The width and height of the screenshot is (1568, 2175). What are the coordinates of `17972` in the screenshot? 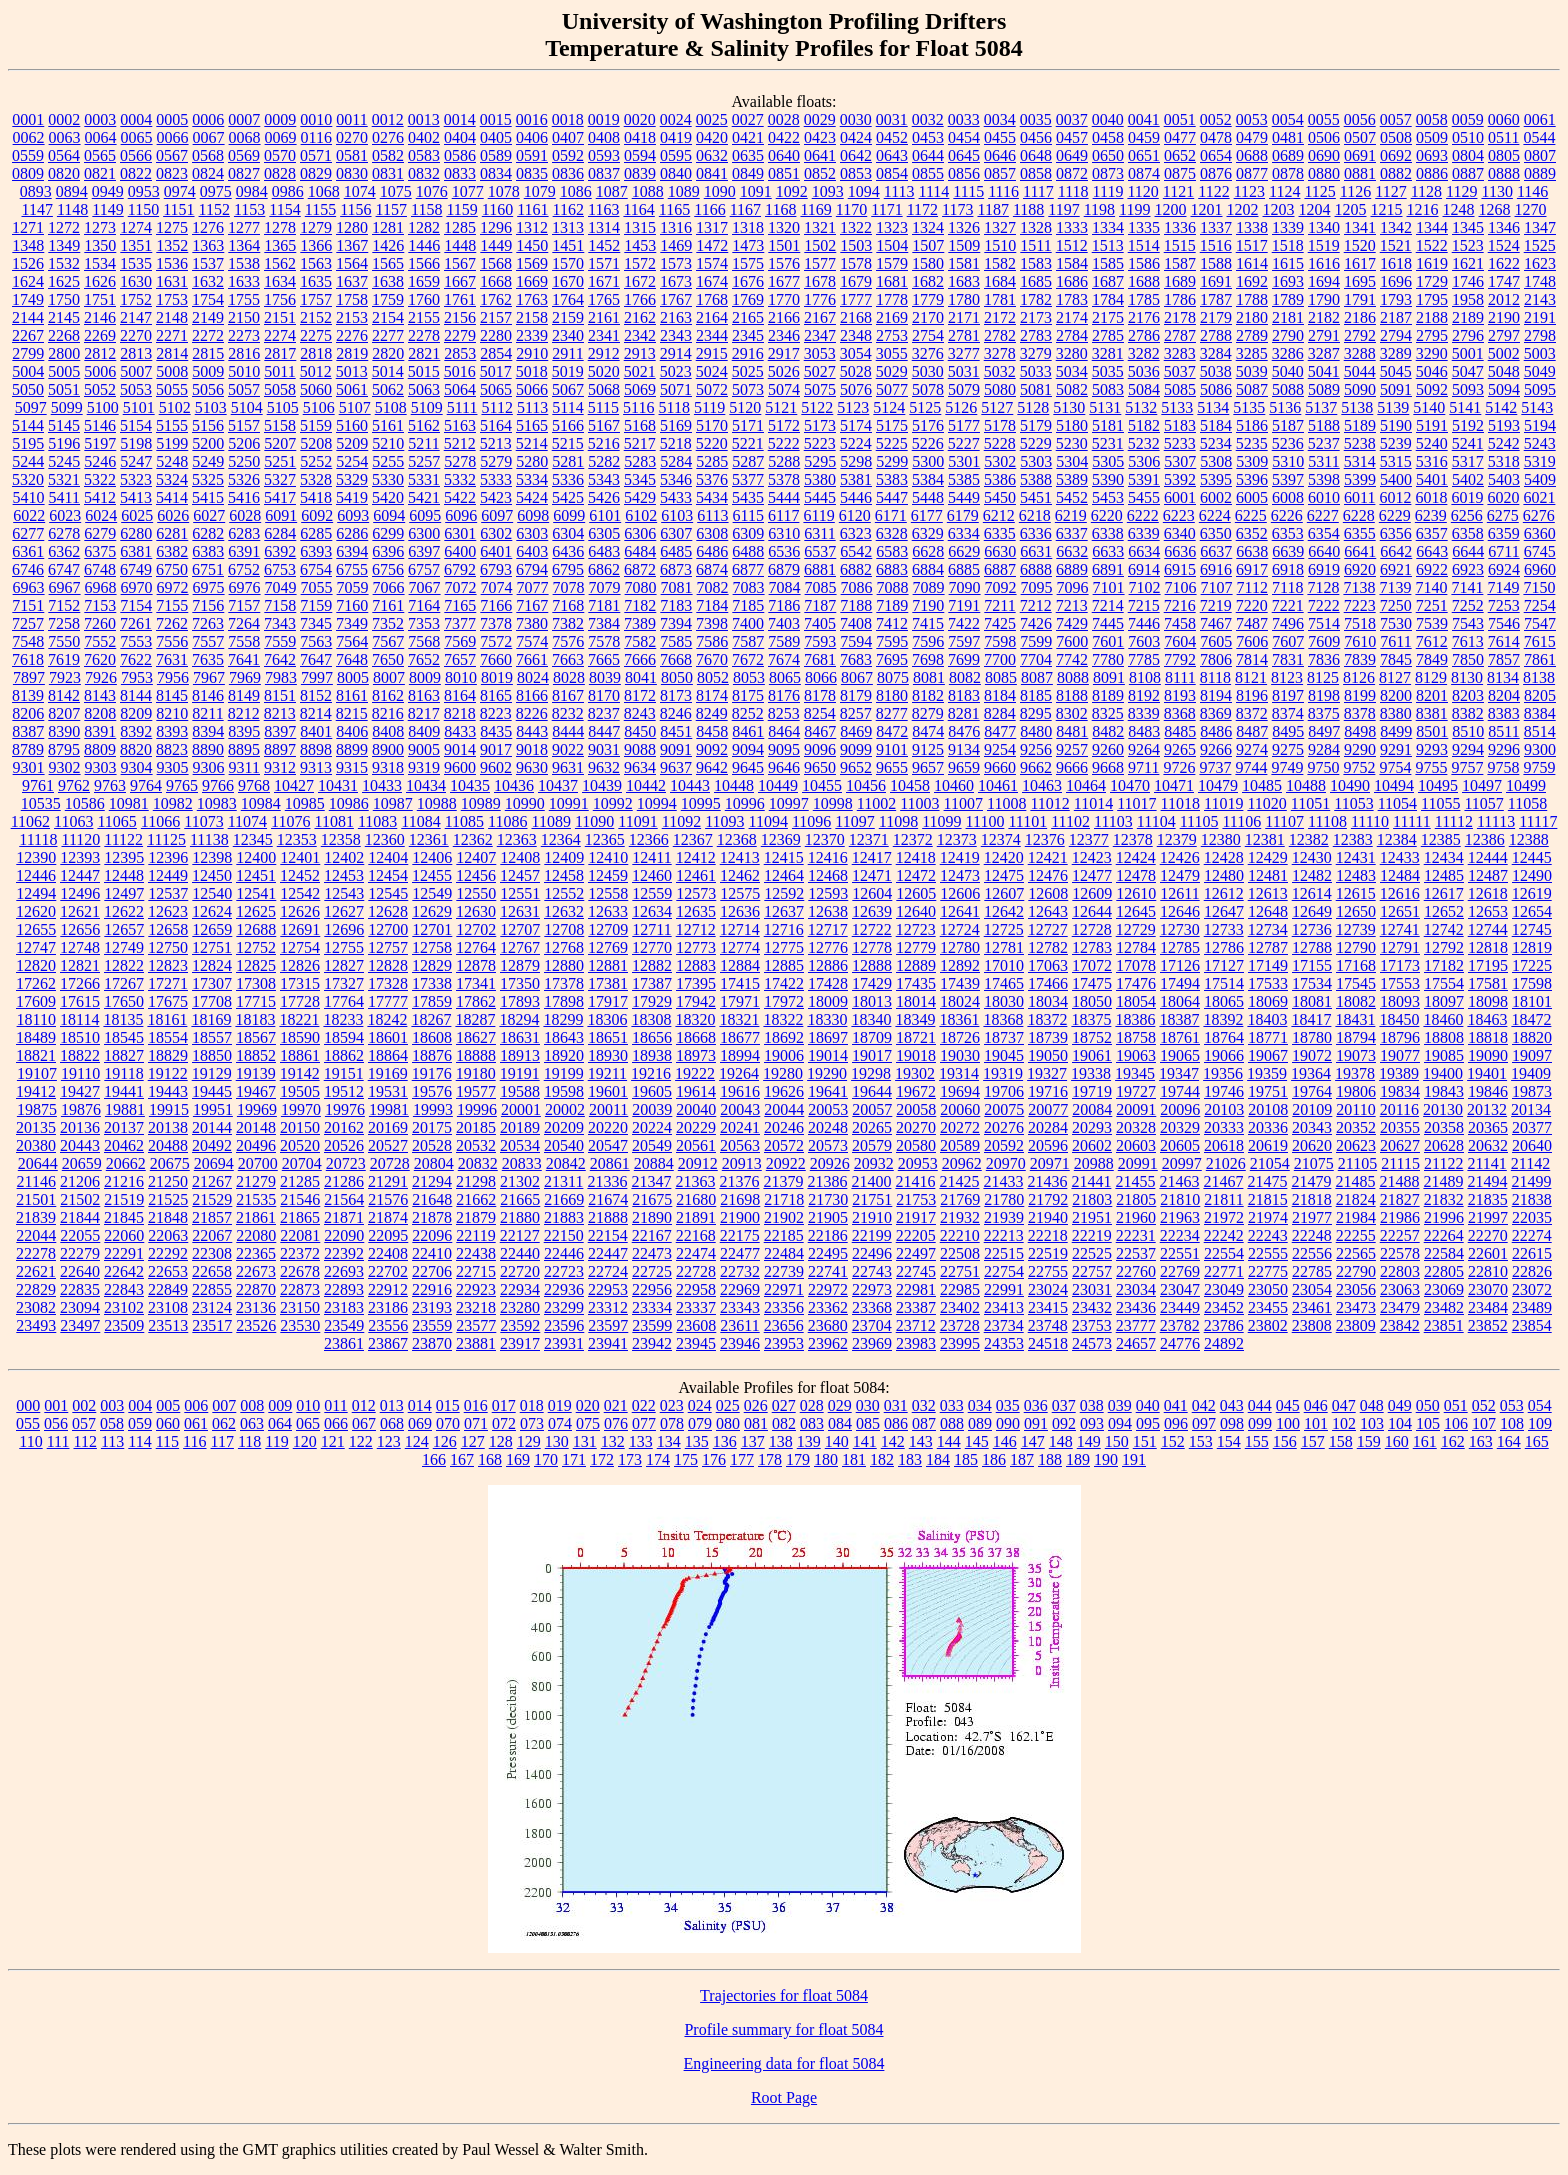 It's located at (784, 1001).